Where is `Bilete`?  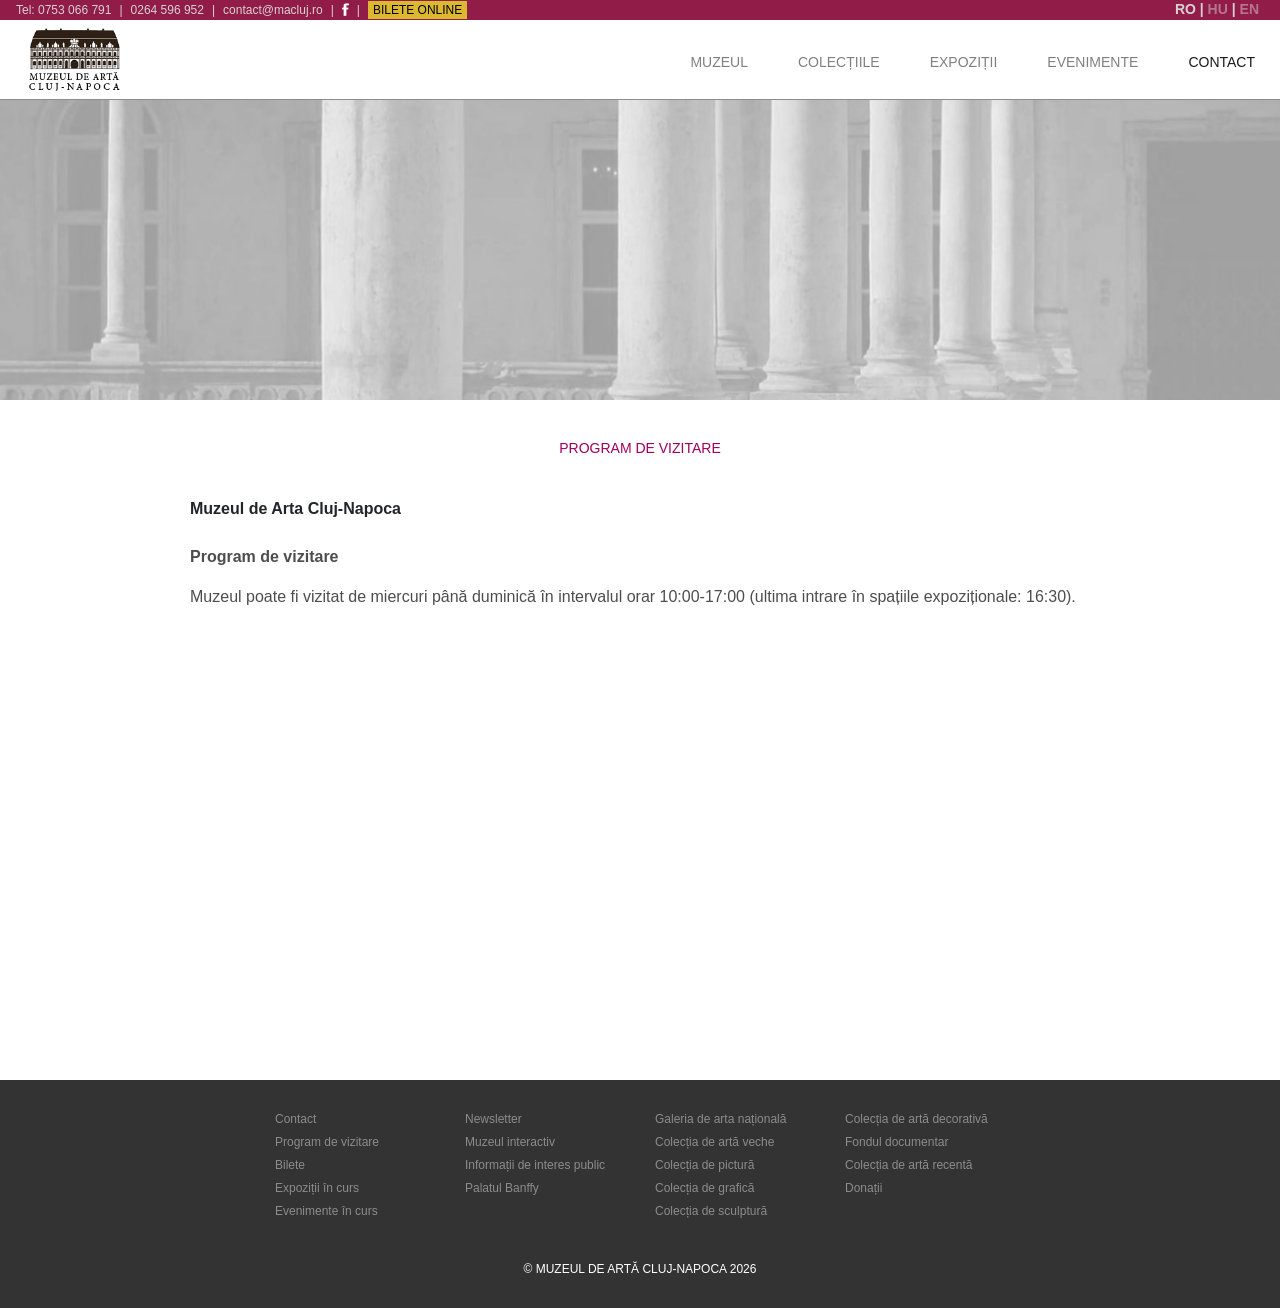 Bilete is located at coordinates (290, 1165).